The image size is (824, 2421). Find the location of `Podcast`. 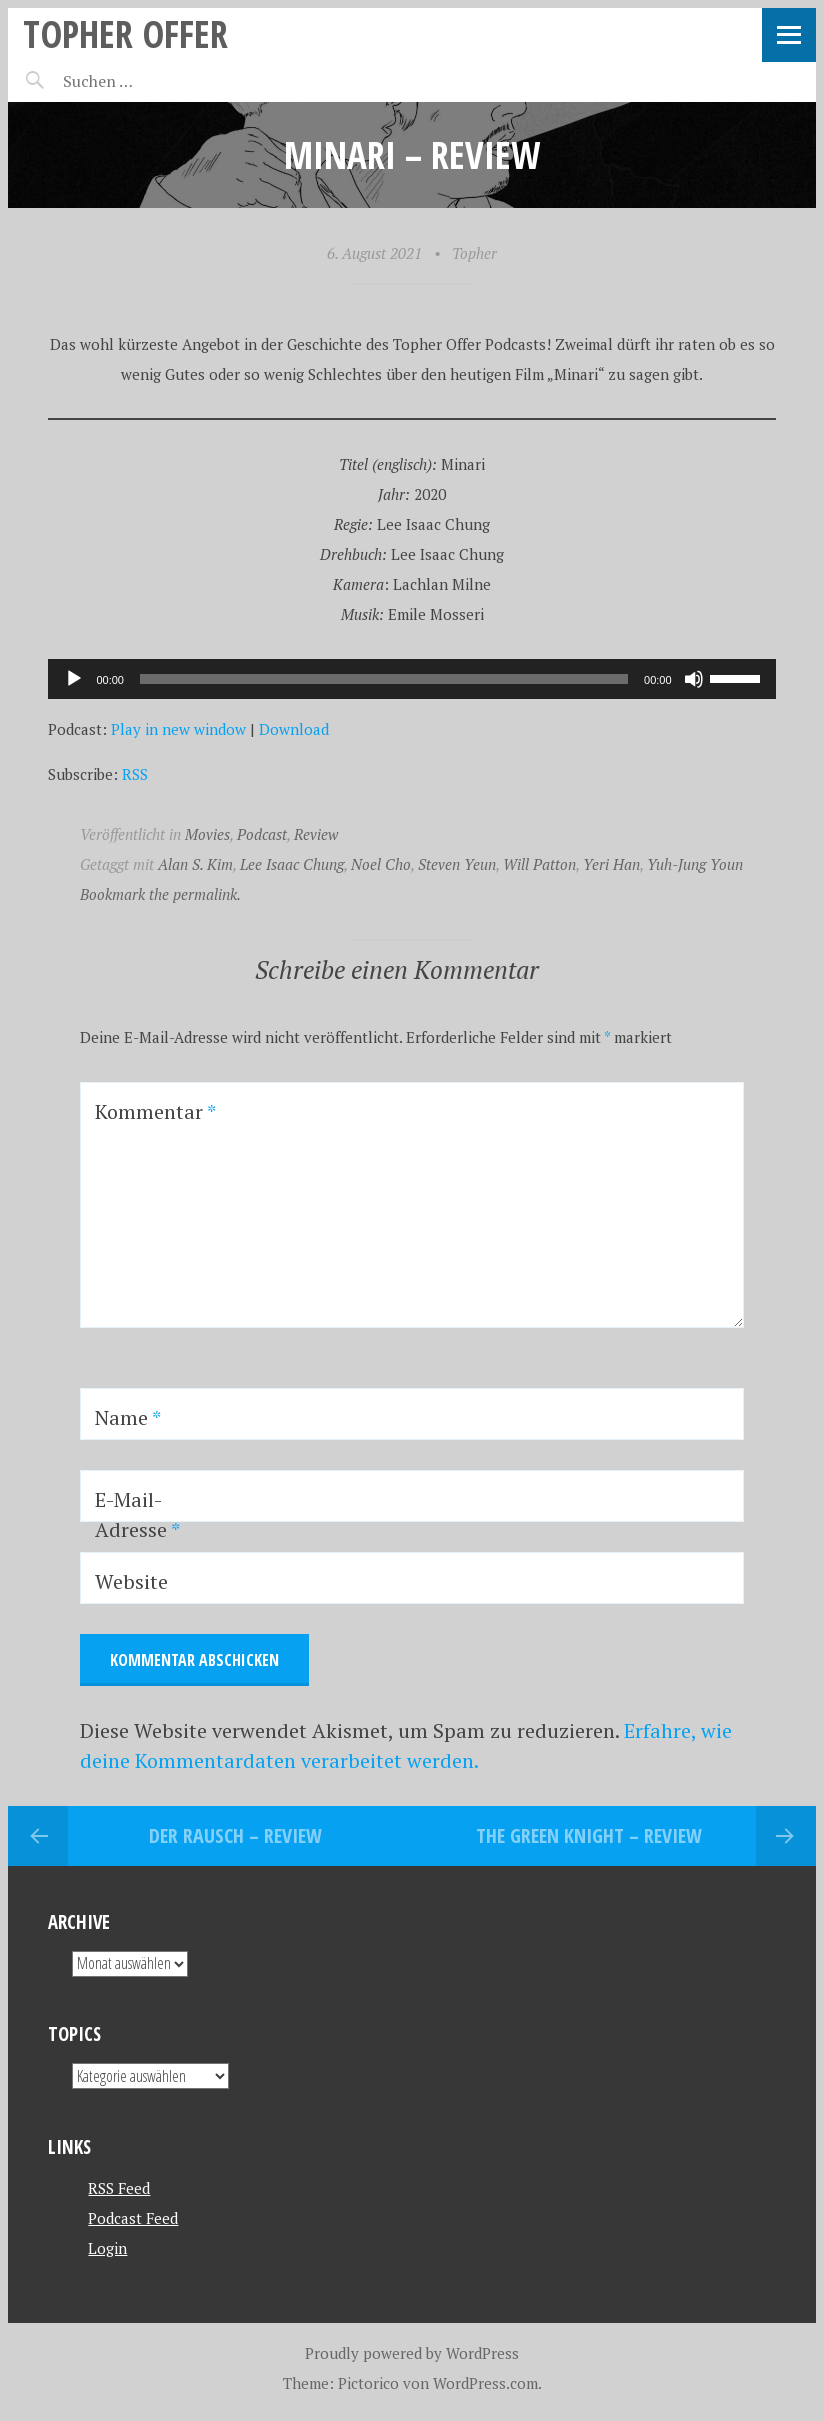

Podcast is located at coordinates (262, 834).